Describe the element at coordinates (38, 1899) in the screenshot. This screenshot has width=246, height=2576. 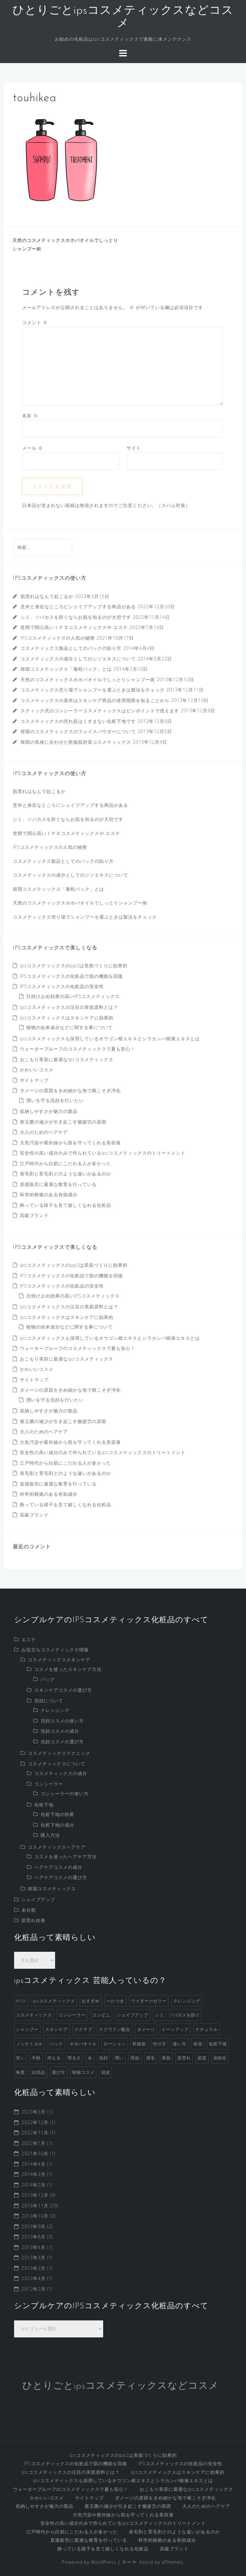
I see `シェイプアップ` at that location.